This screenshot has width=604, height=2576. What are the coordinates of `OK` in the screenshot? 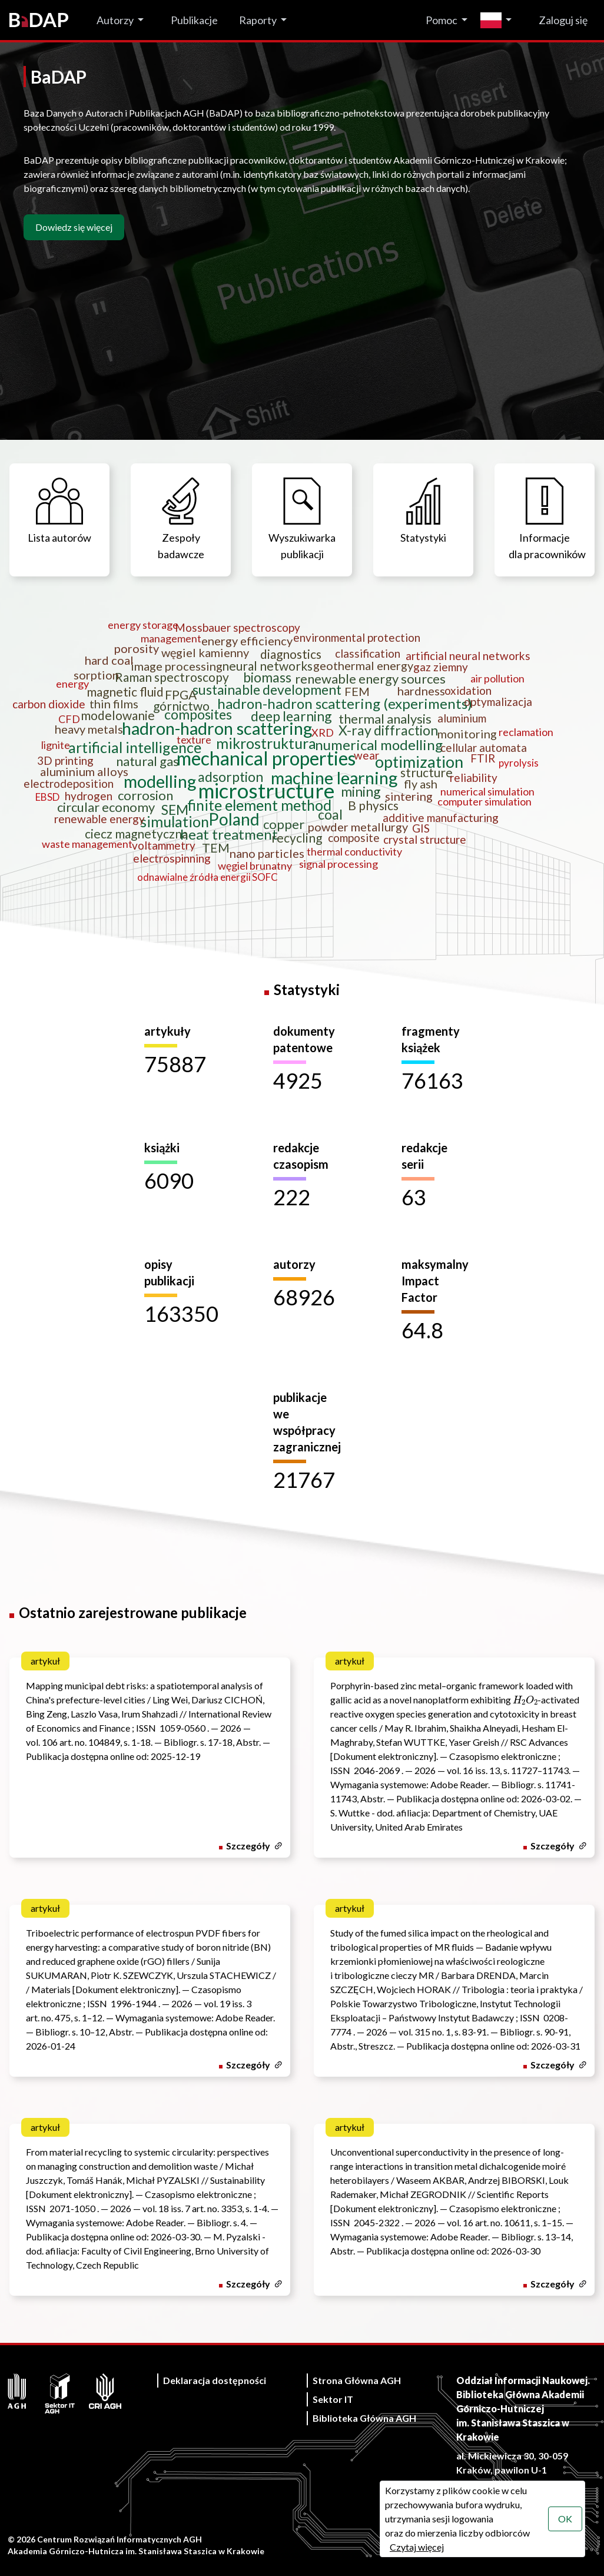 It's located at (565, 2518).